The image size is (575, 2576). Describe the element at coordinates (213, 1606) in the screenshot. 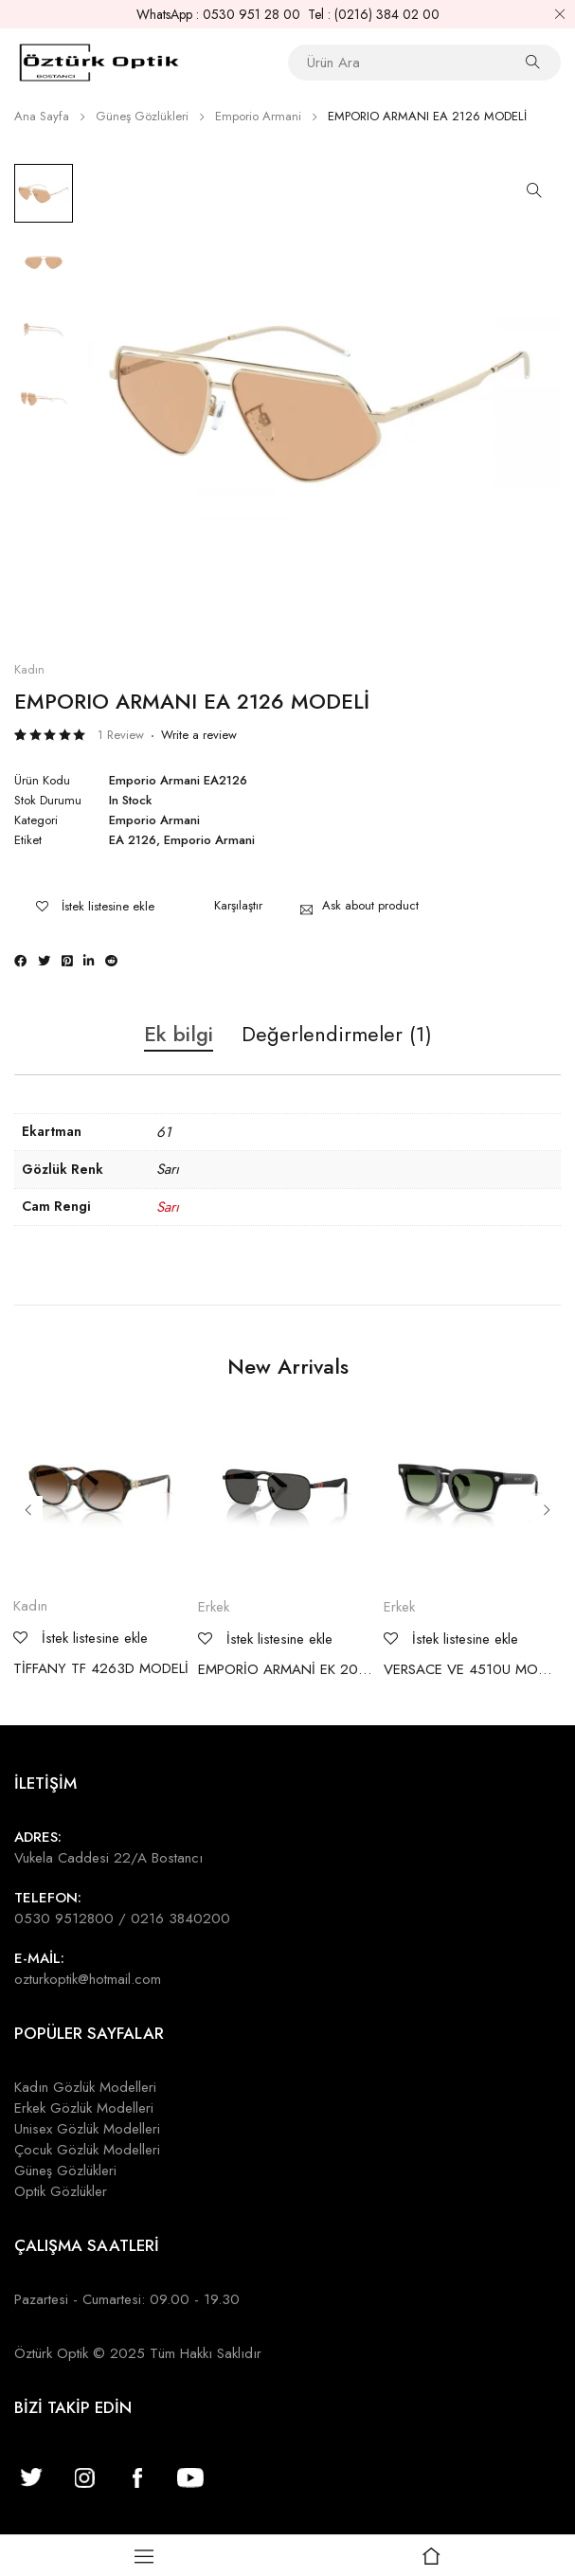

I see `Erkek` at that location.